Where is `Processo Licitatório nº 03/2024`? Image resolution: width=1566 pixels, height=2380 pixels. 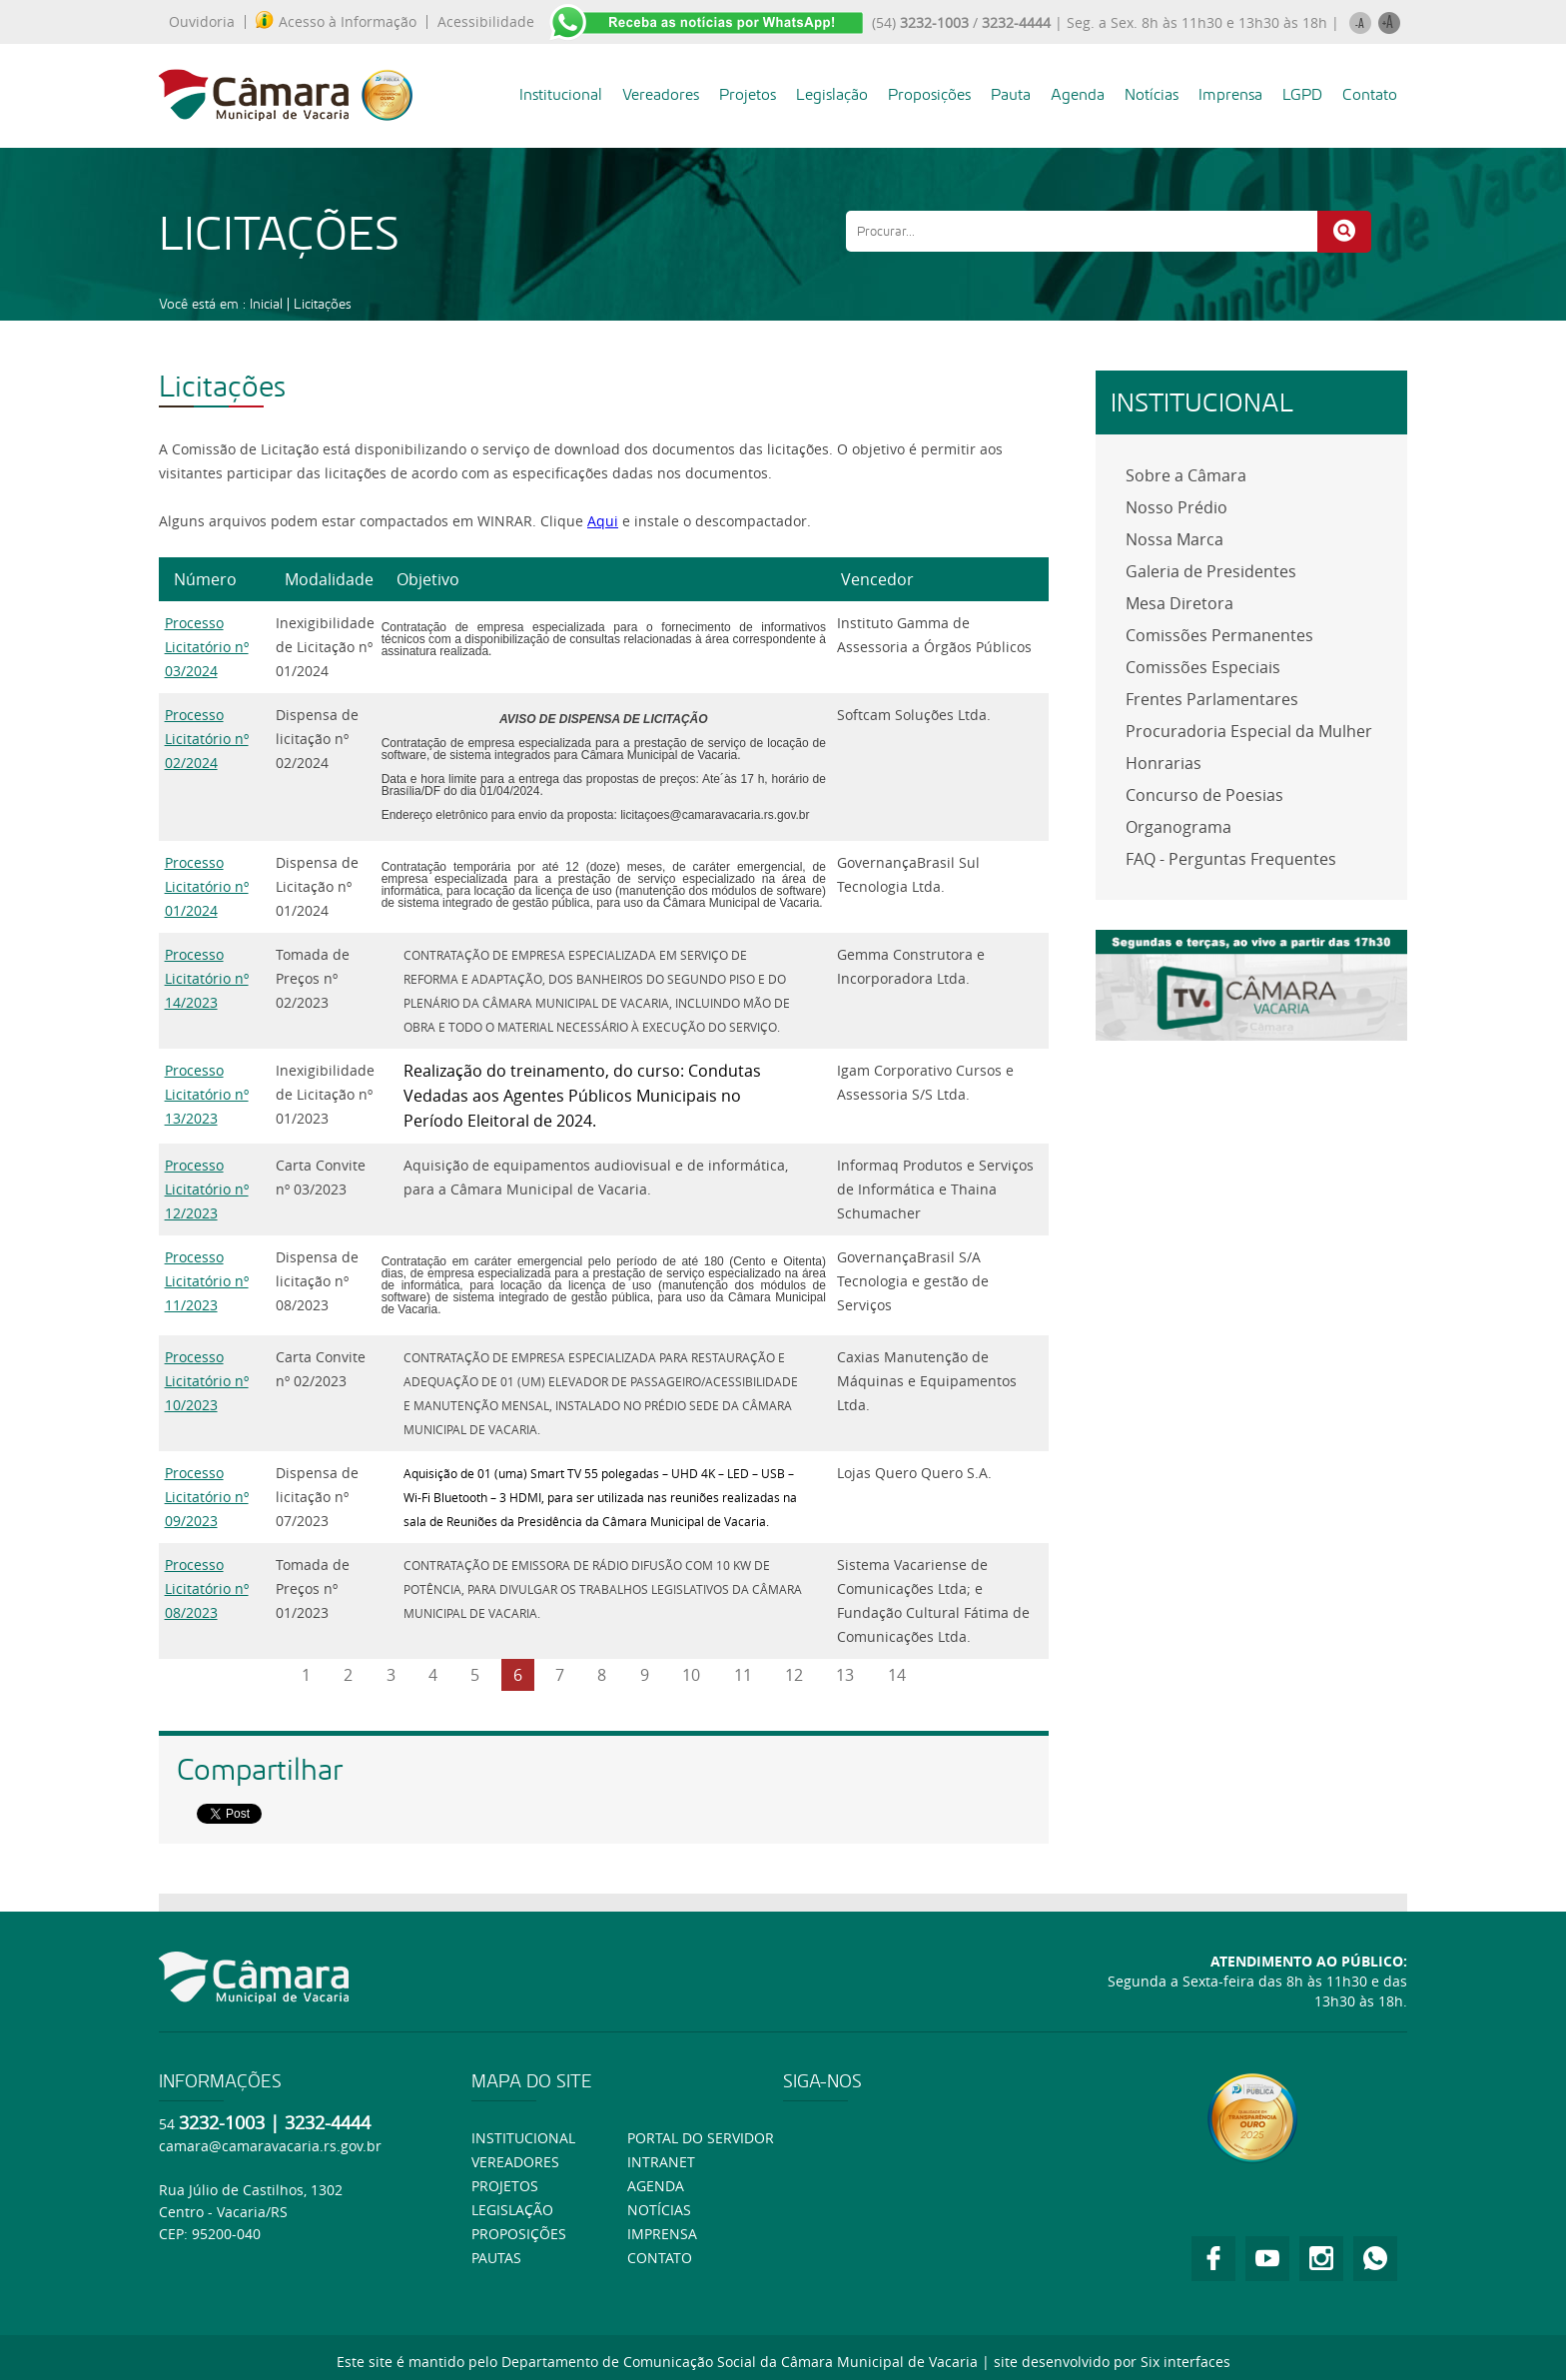
Processo Licitatório nº 03/2024 is located at coordinates (207, 646).